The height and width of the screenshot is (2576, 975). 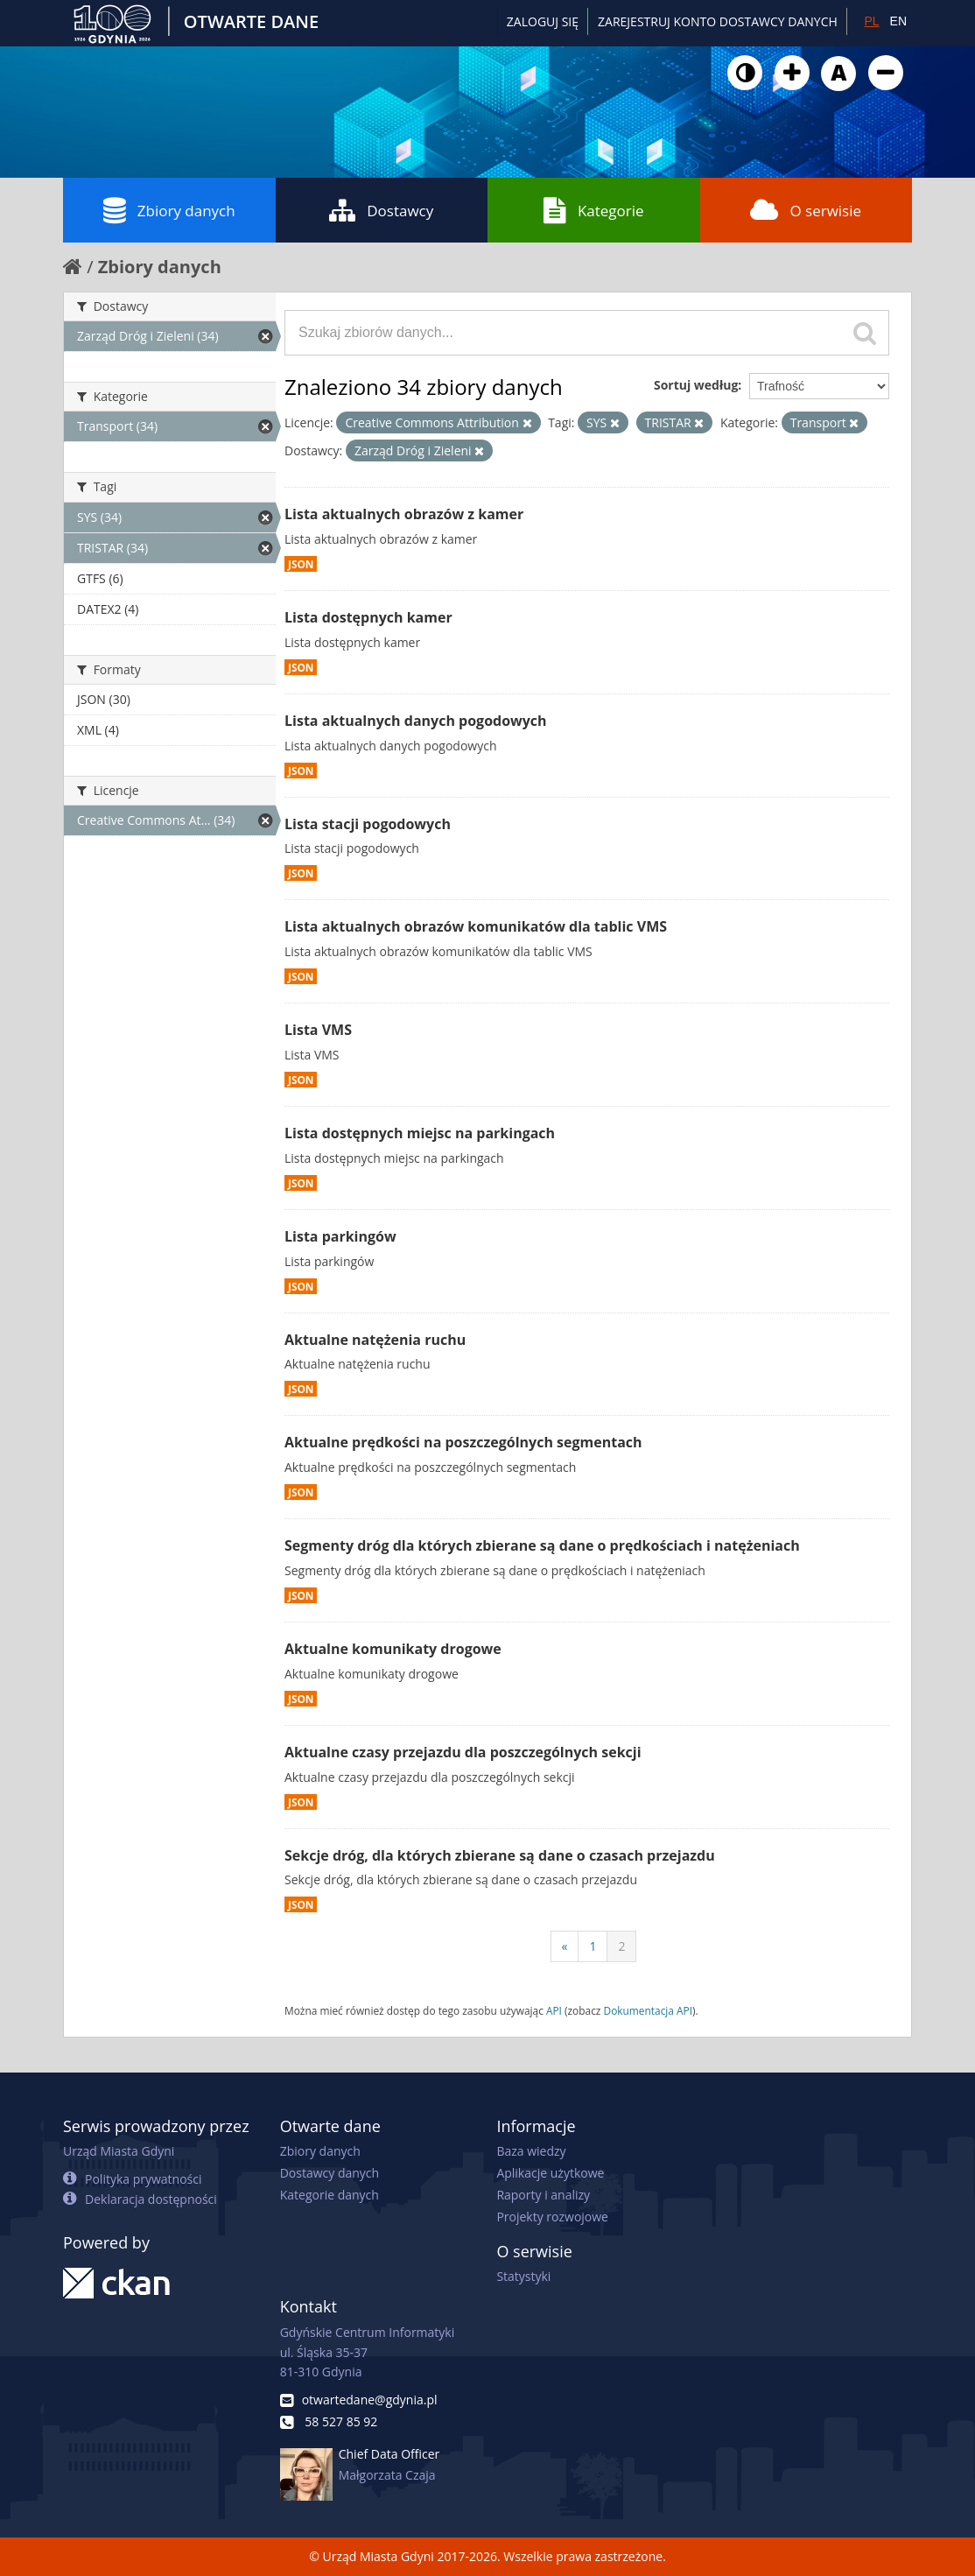 I want to click on Lista aktualnych danych pogodowych, so click(x=415, y=720).